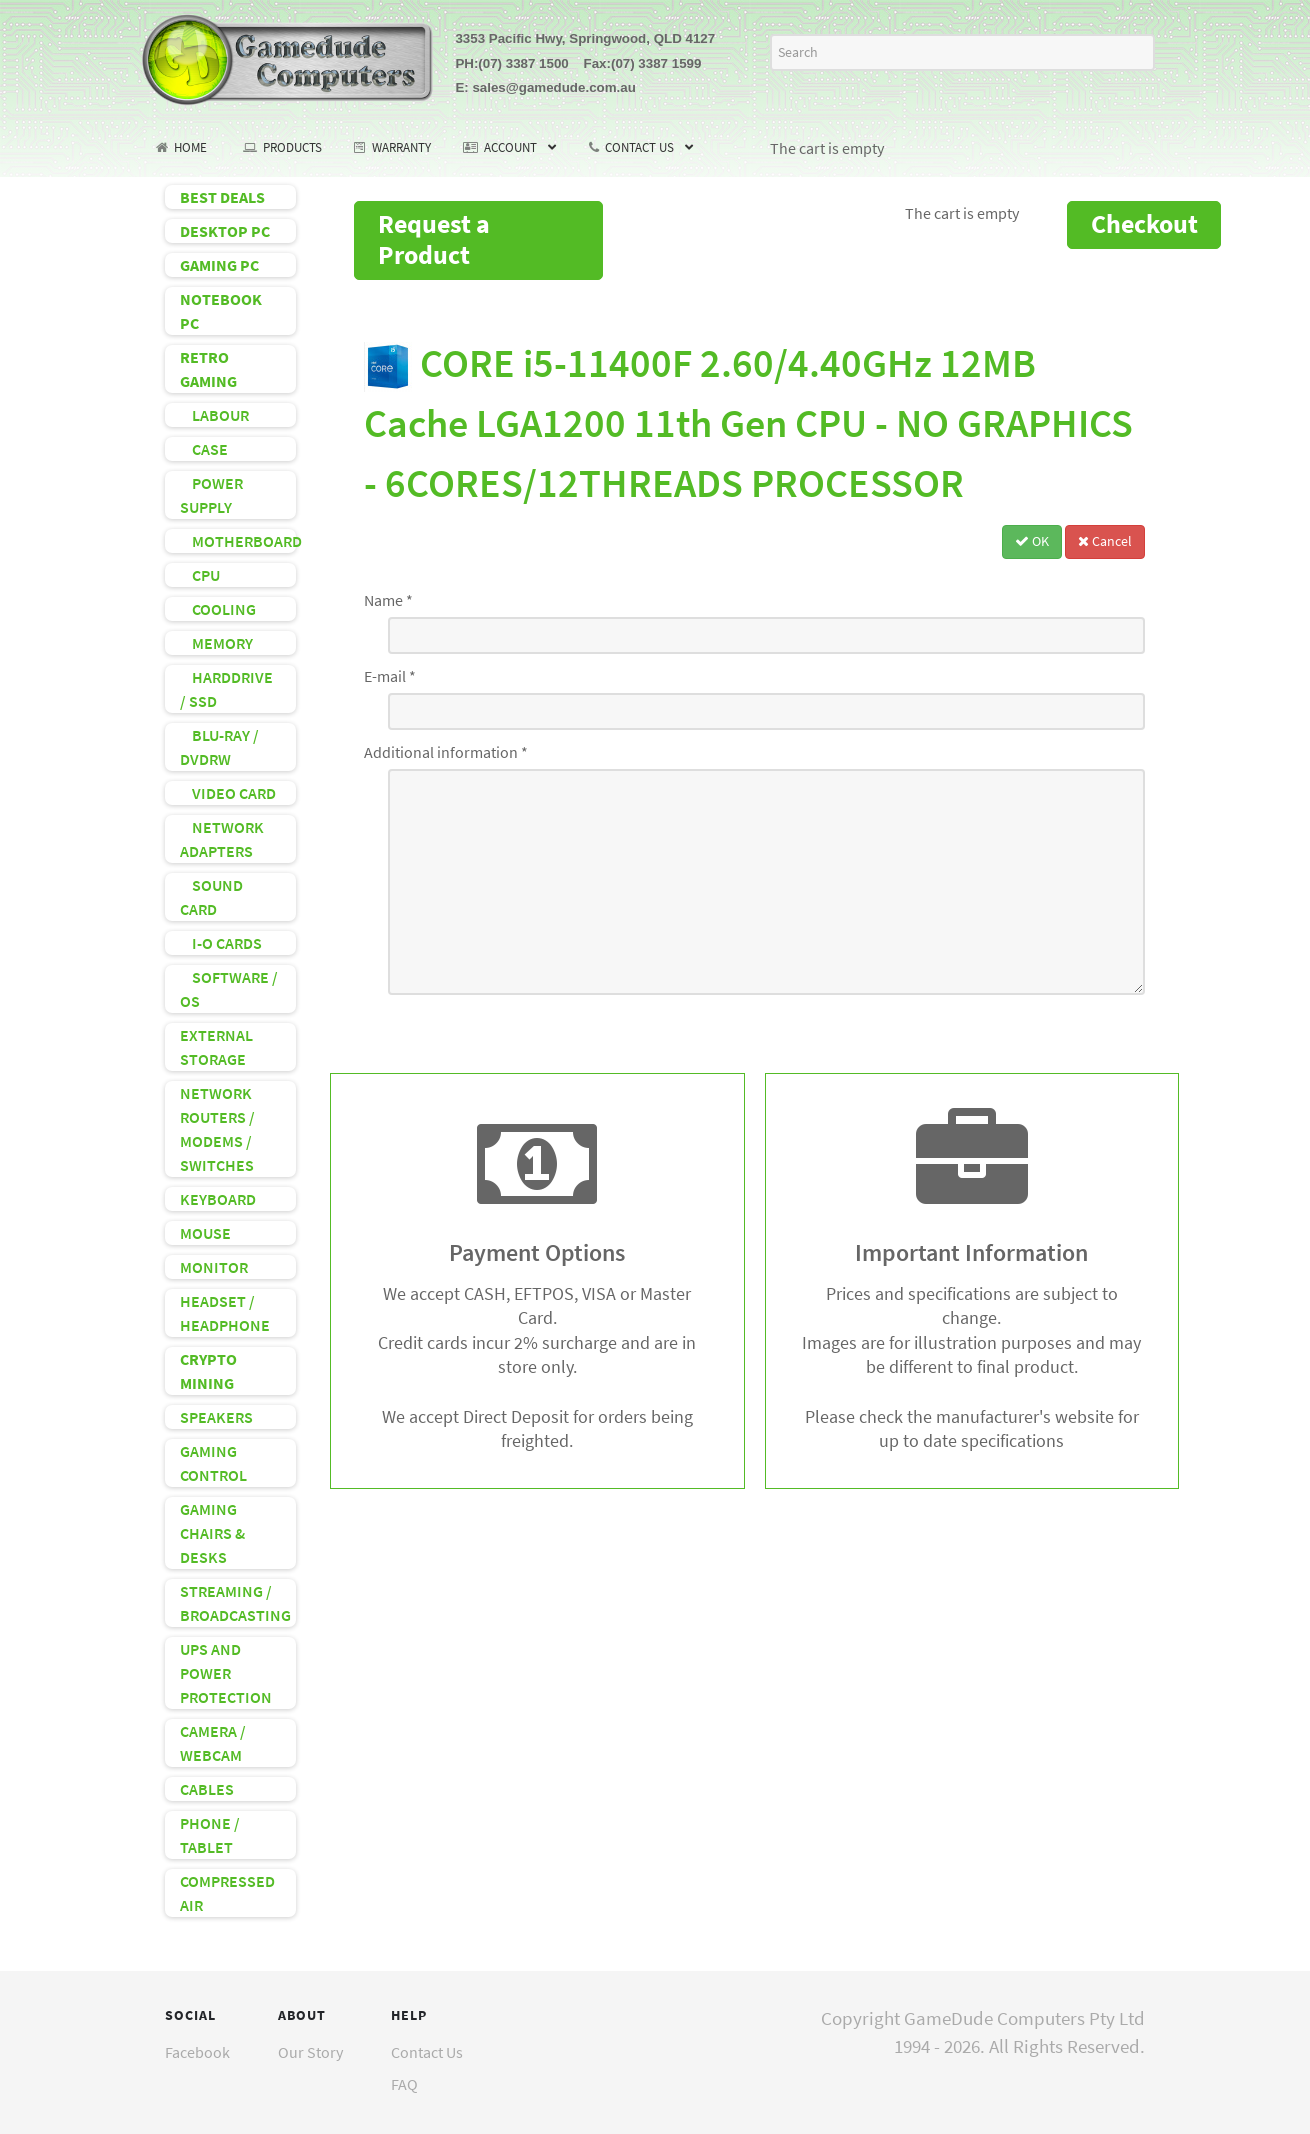 The width and height of the screenshot is (1310, 2134). I want to click on FAQ, so click(404, 2084).